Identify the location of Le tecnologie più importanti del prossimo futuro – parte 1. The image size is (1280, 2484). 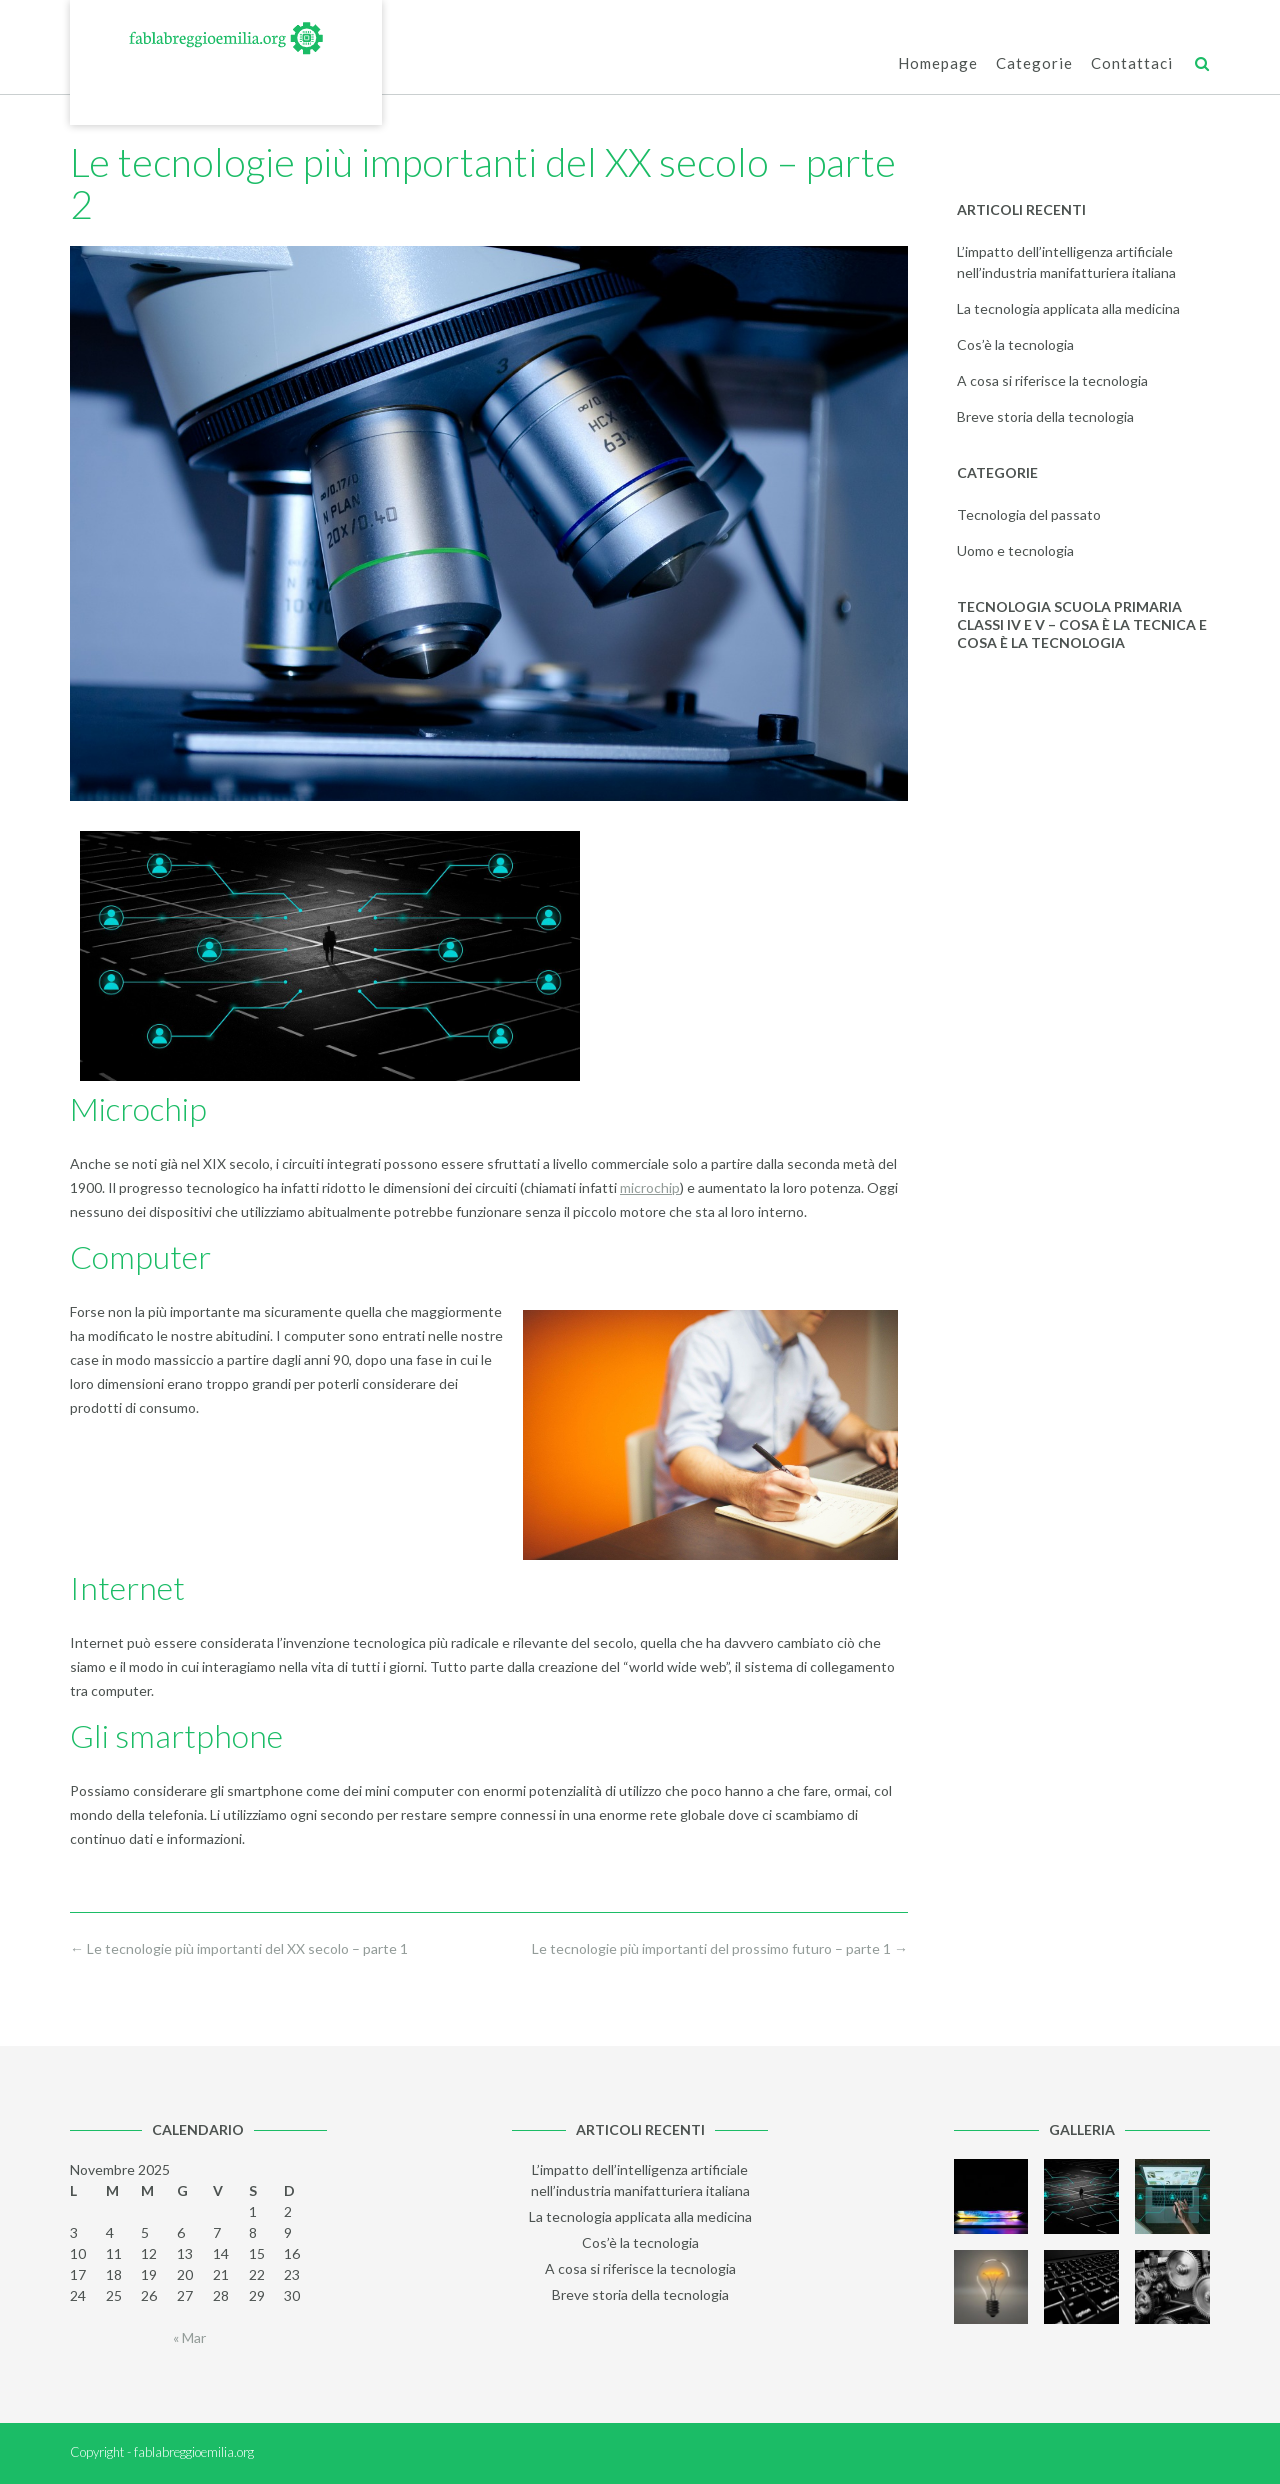
(720, 1948).